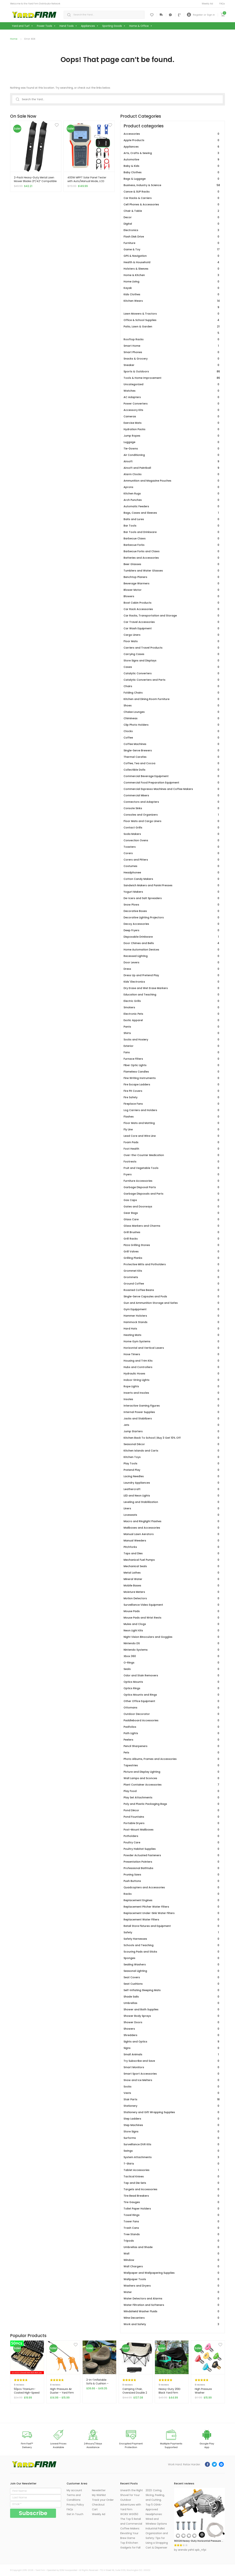 This screenshot has width=235, height=2576. Describe the element at coordinates (172, 731) in the screenshot. I see `Clocks` at that location.